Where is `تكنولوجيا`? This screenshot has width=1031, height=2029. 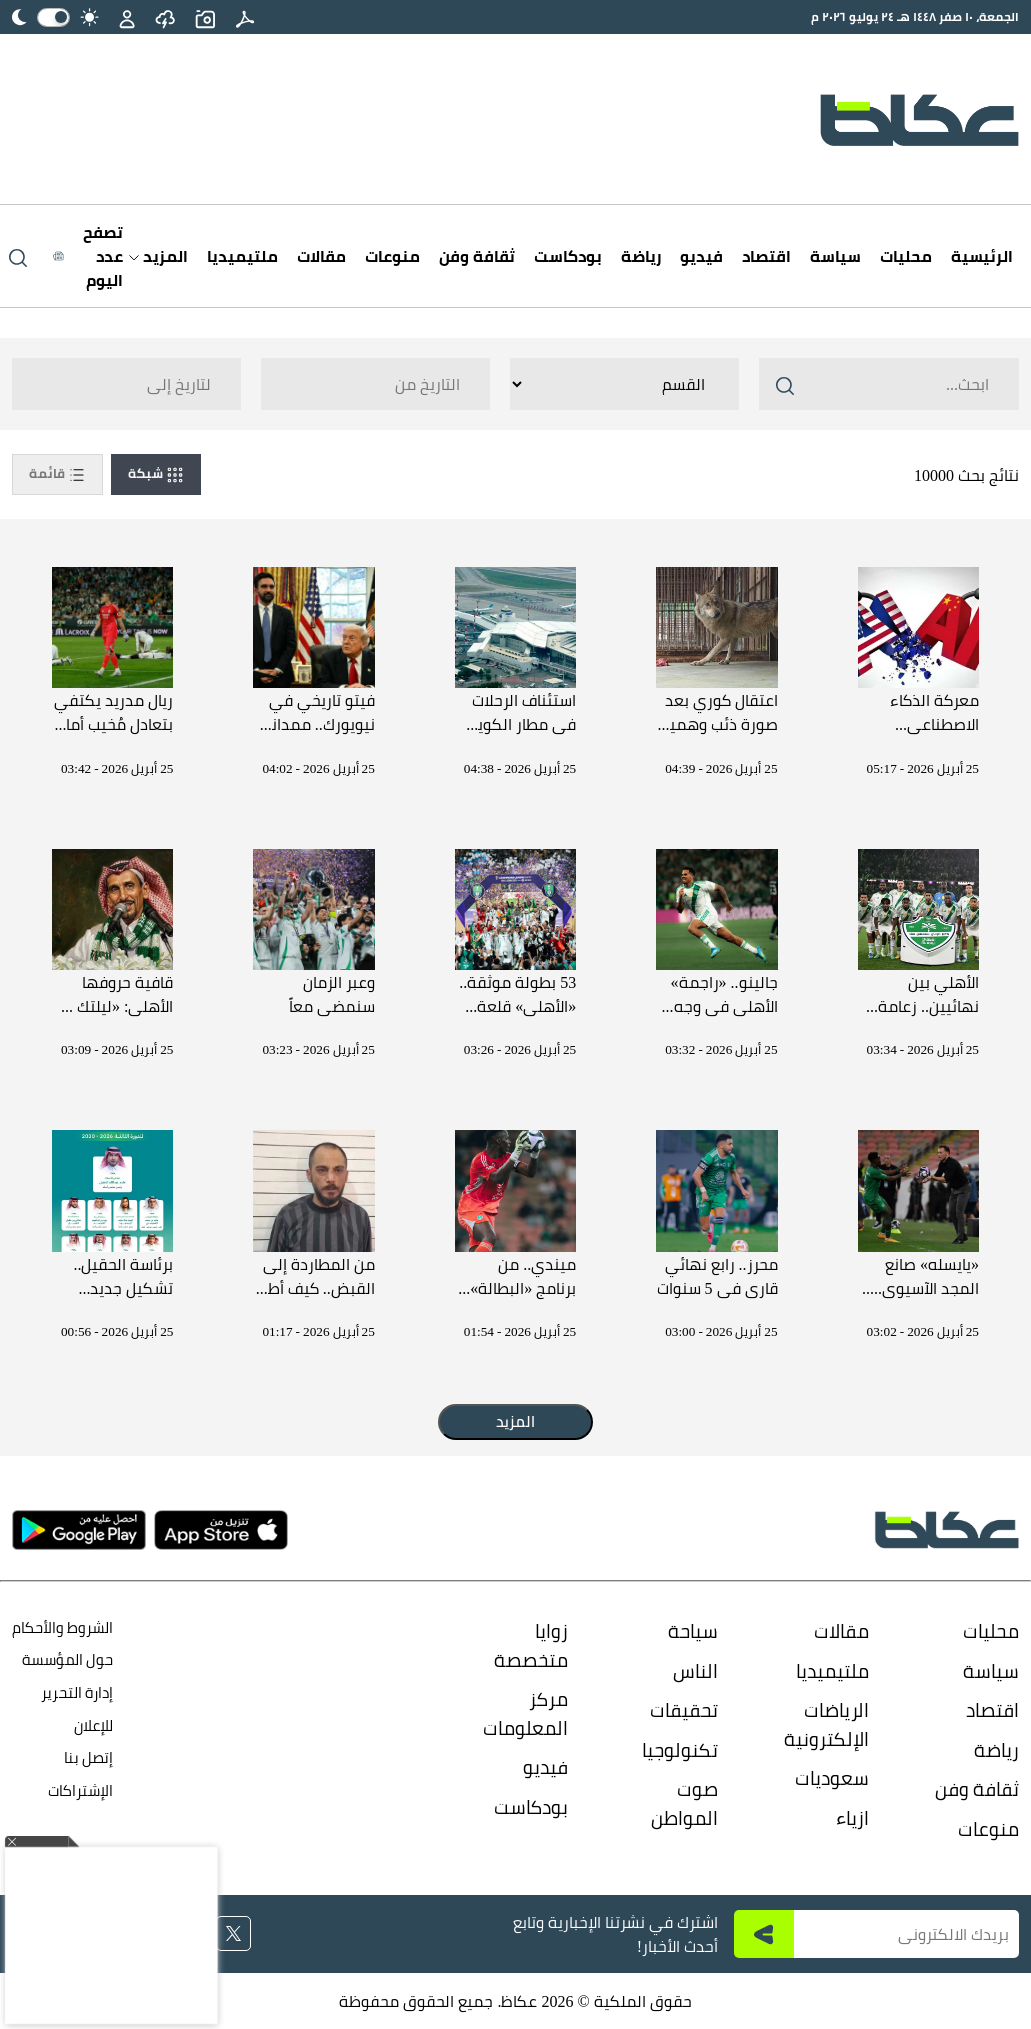
تكنولوجيا is located at coordinates (680, 1750).